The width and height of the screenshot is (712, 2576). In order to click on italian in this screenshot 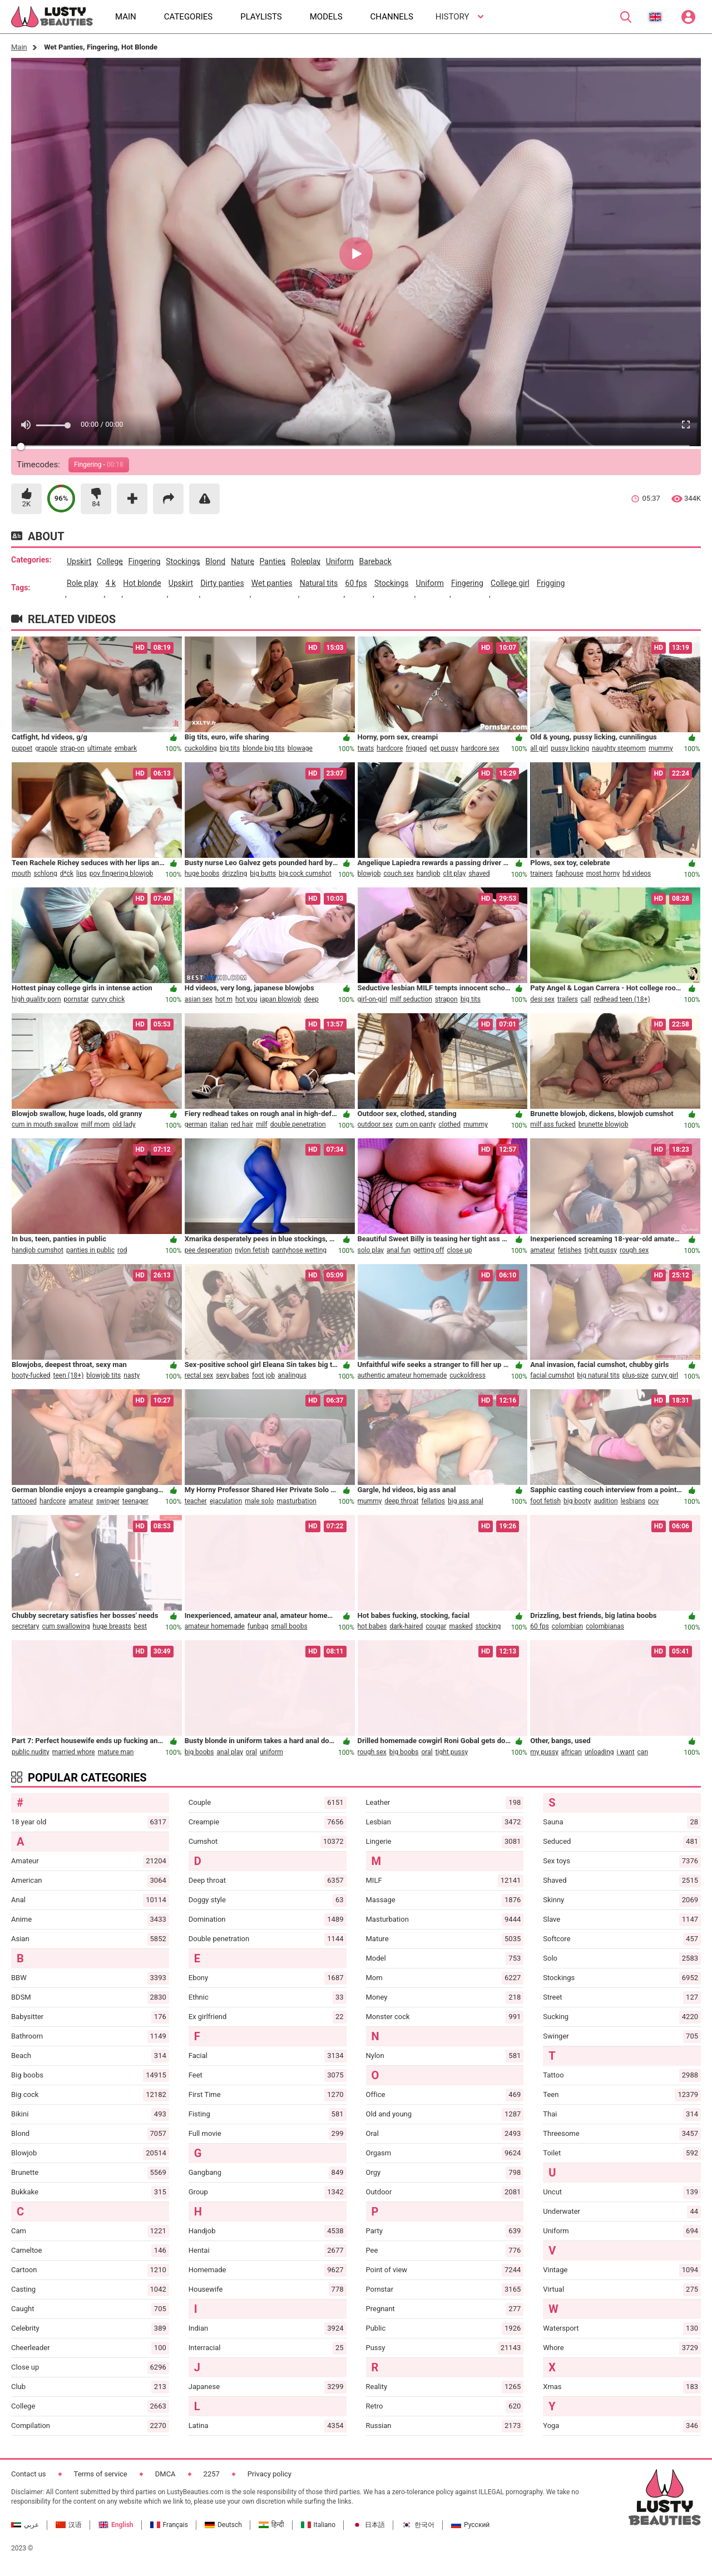, I will do `click(219, 1124)`.